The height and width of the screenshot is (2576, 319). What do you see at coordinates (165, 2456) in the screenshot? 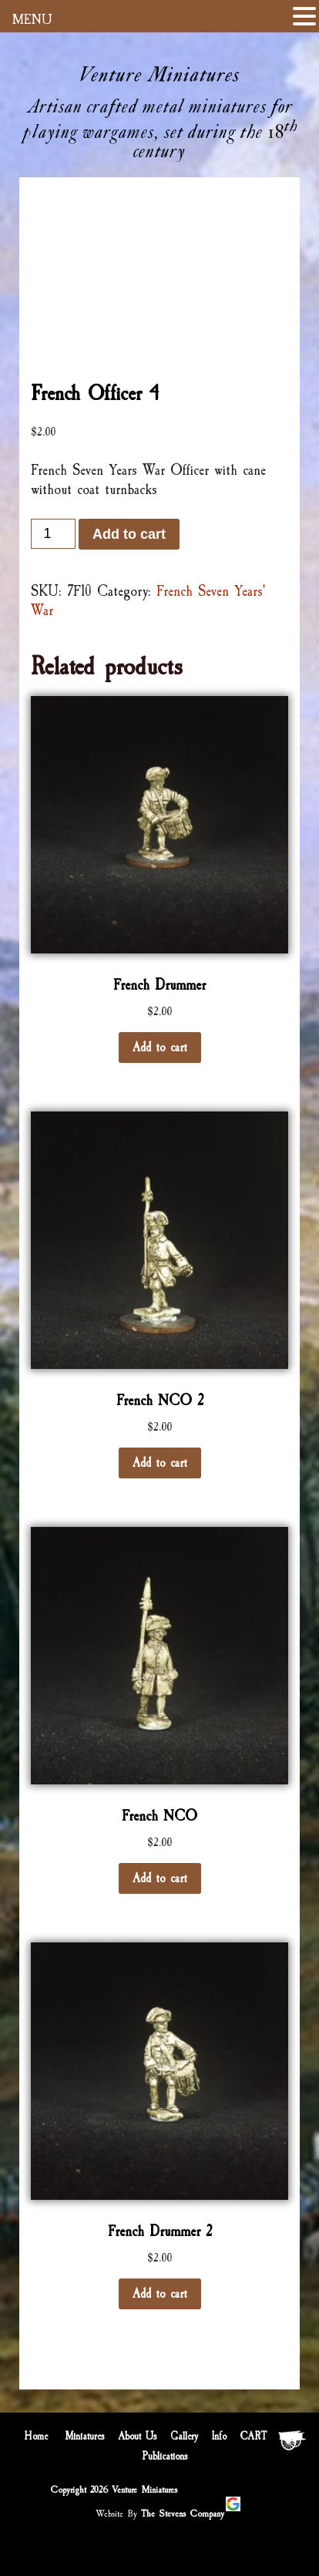
I see `Publications` at bounding box center [165, 2456].